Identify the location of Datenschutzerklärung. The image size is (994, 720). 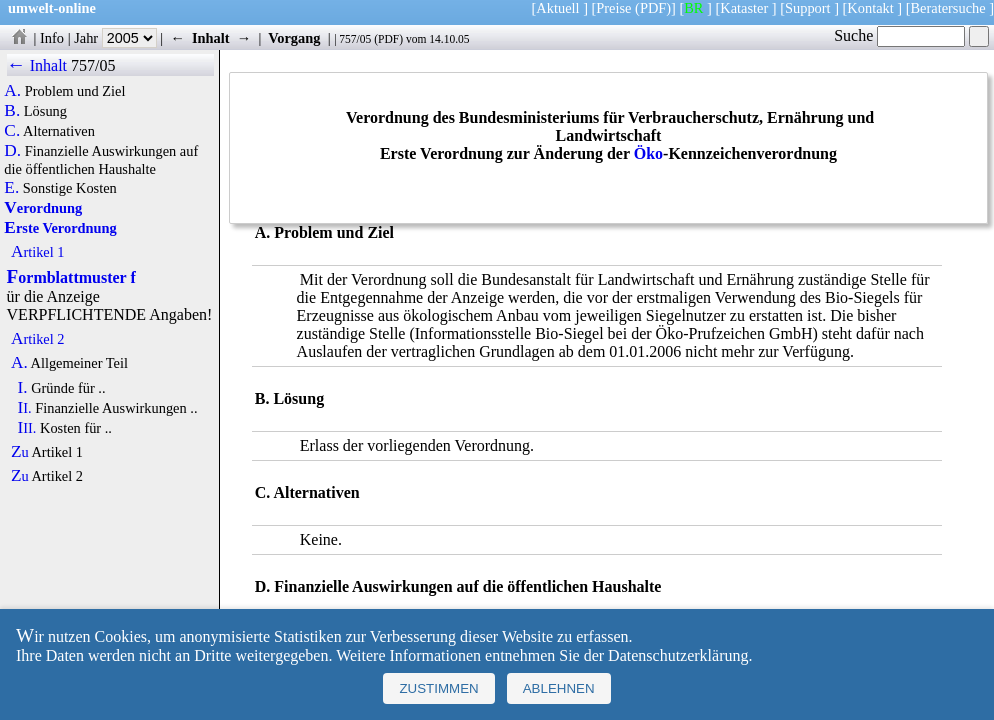
(678, 655).